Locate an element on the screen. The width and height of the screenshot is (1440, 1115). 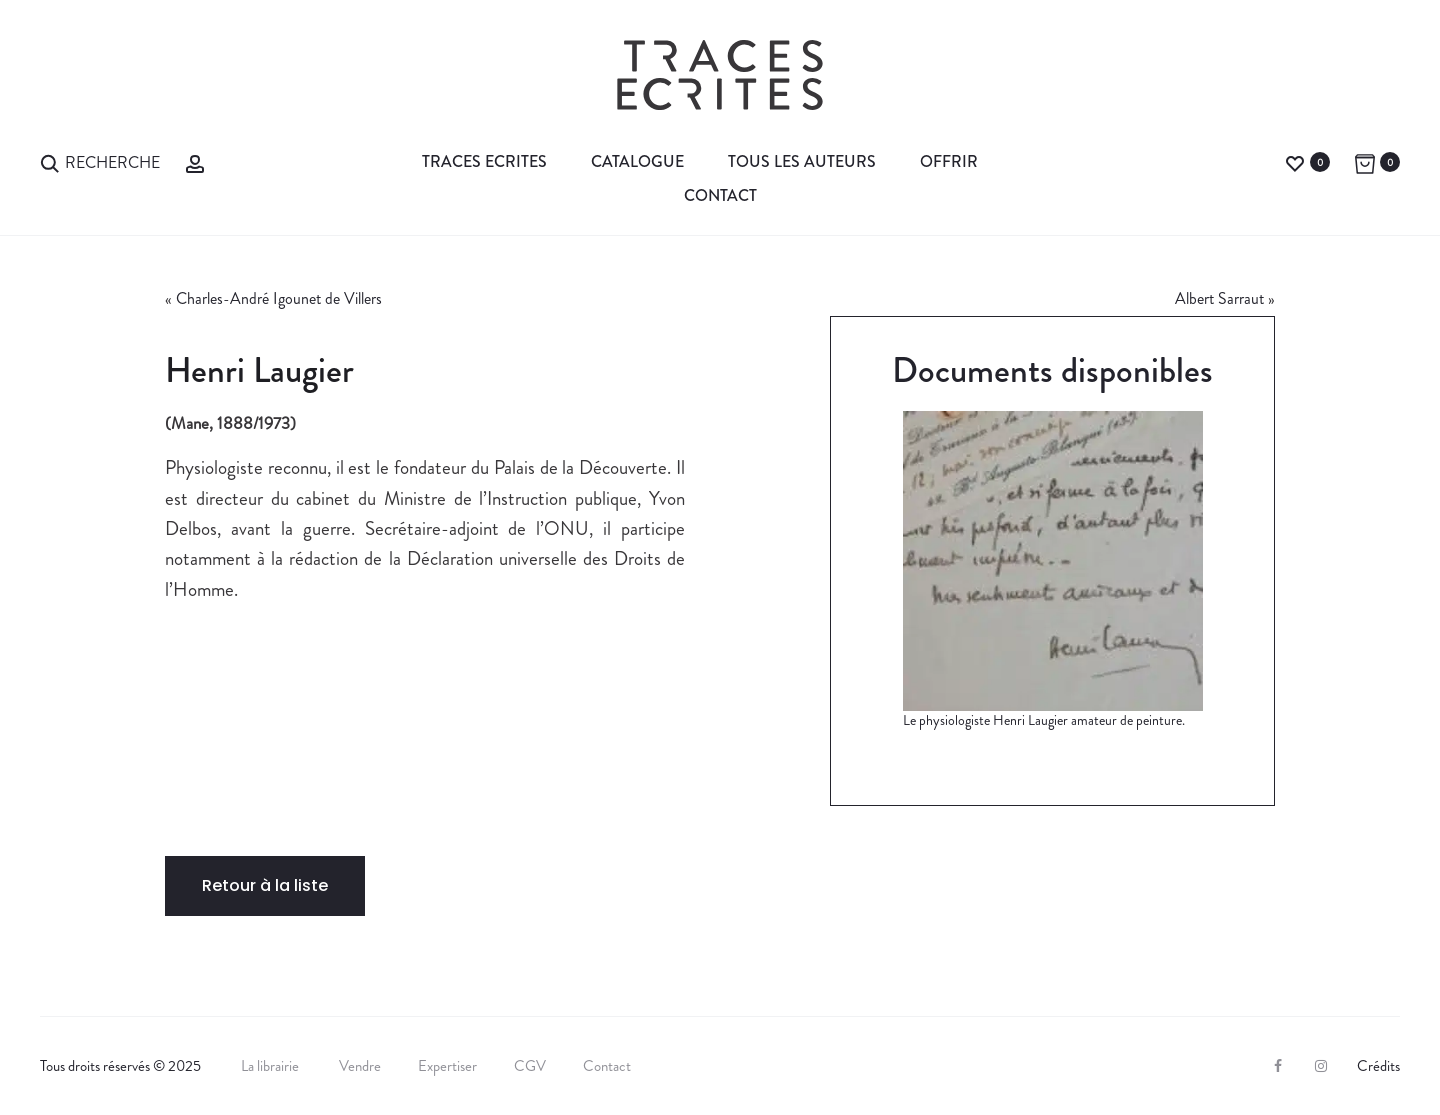
Crédits is located at coordinates (1378, 1066).